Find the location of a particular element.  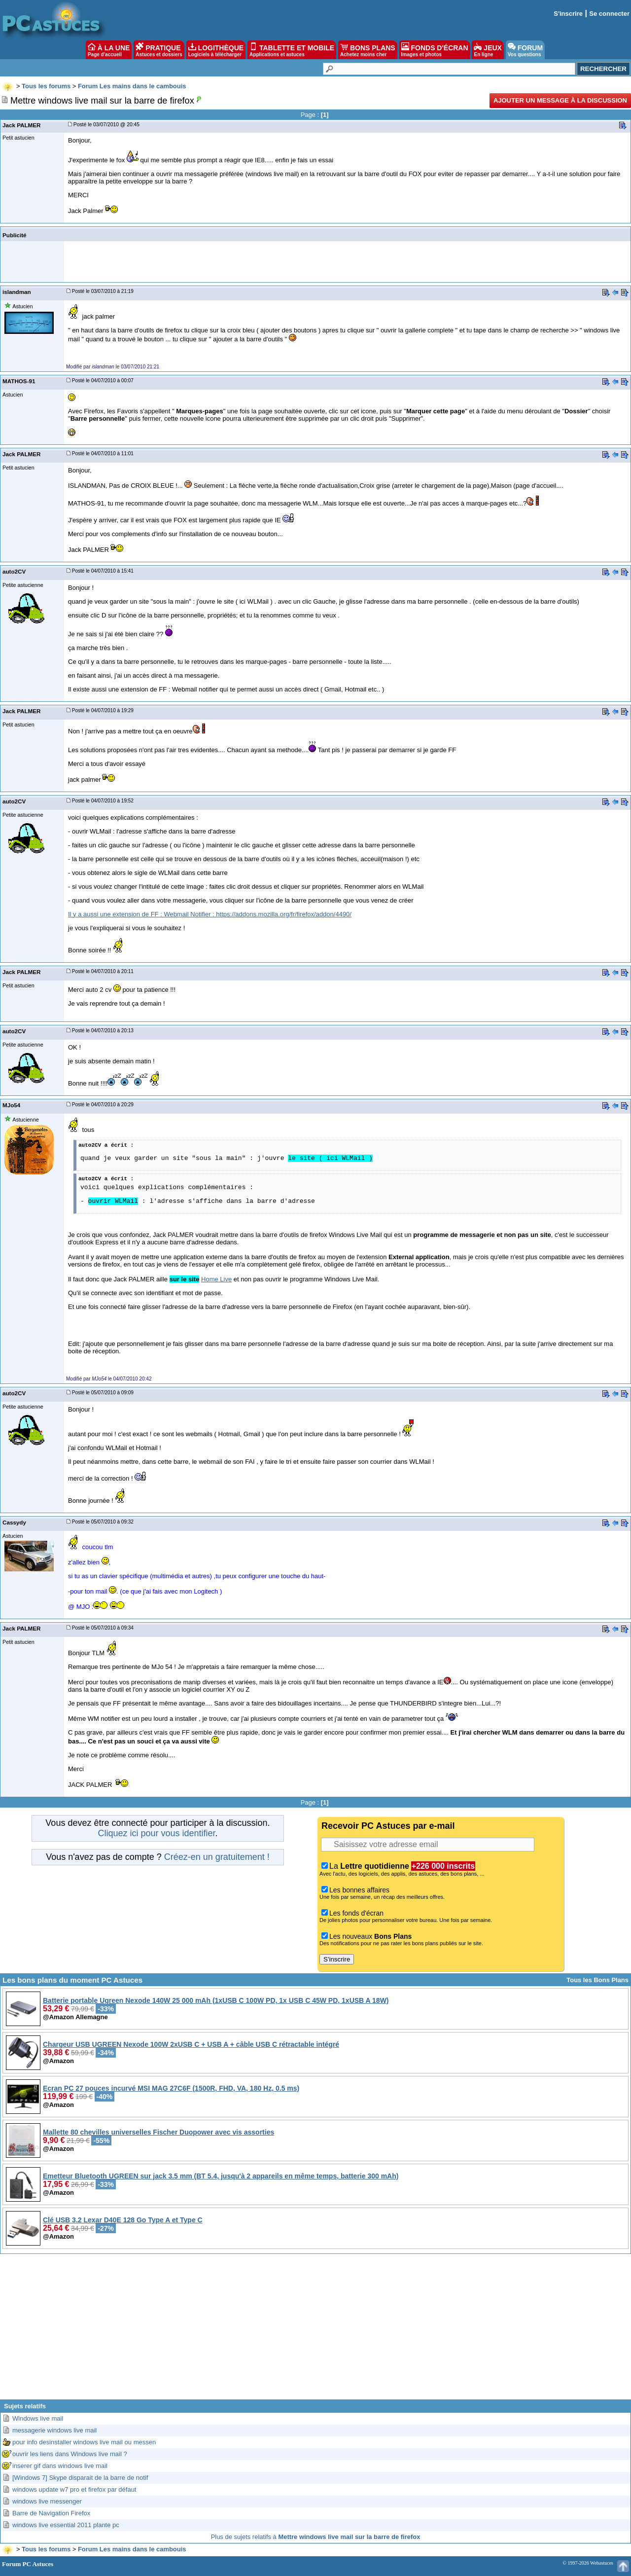

windows live essential 2011 plante pc is located at coordinates (65, 2525).